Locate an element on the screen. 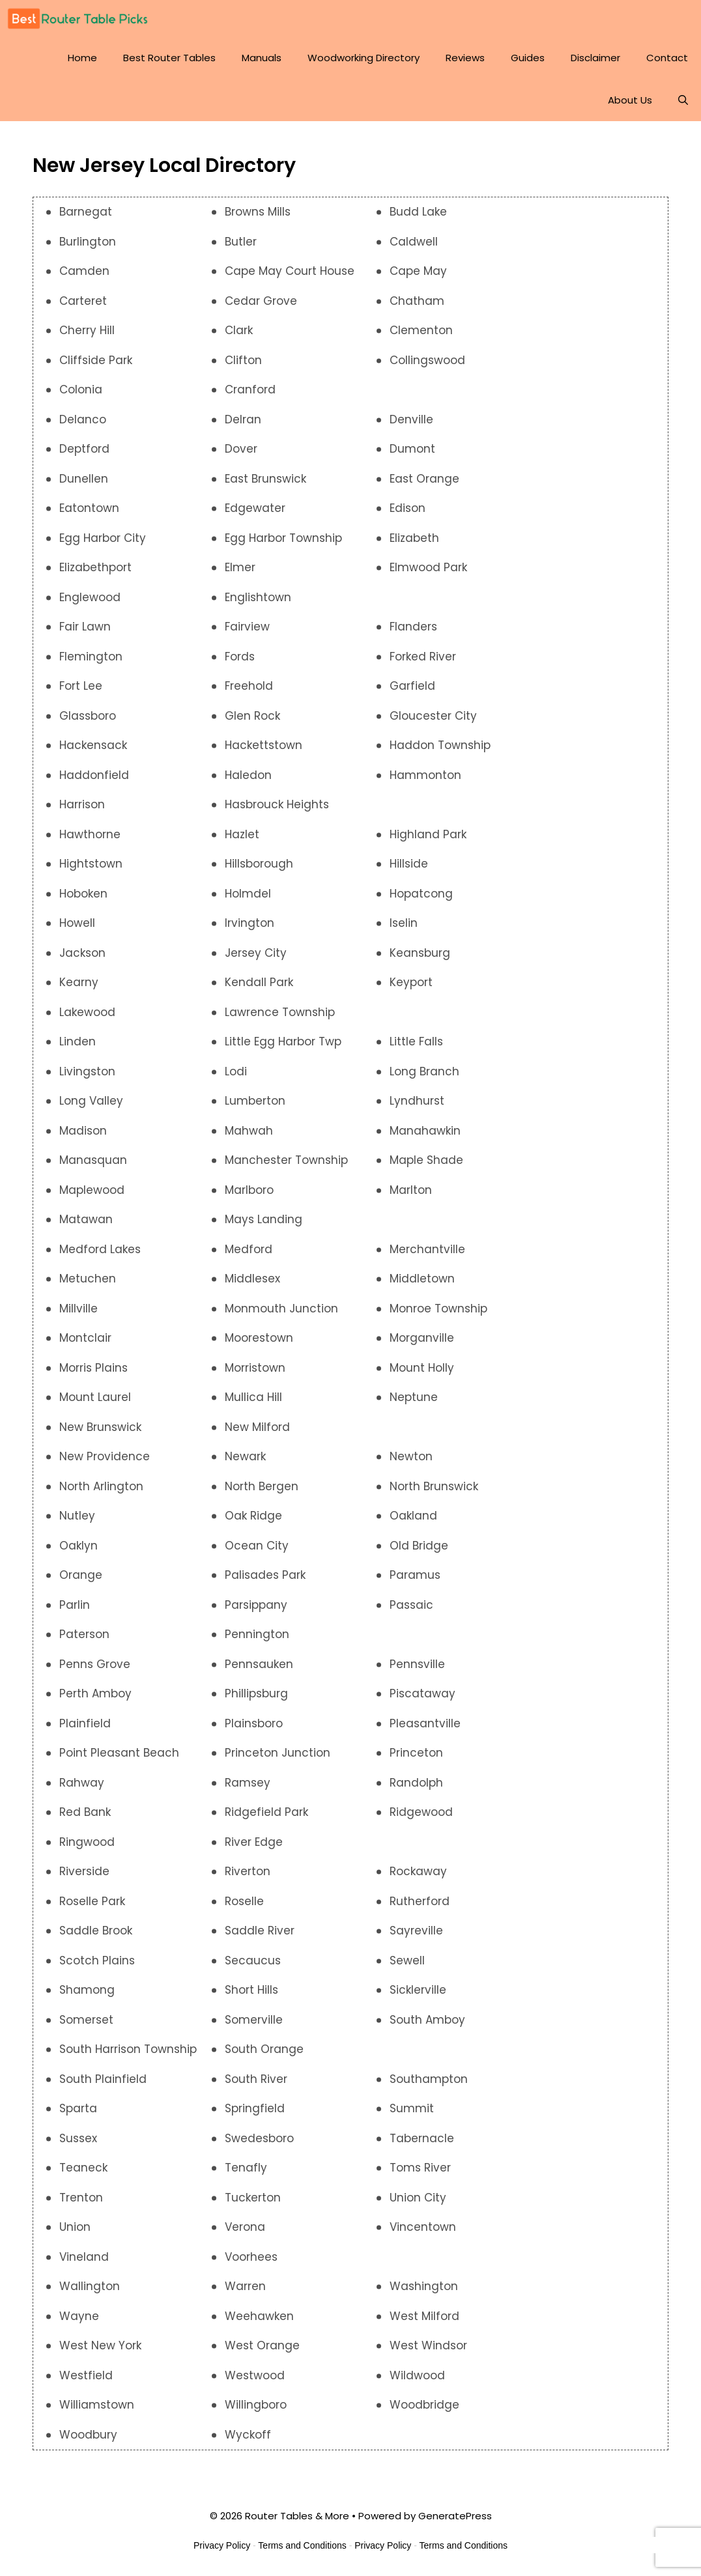  Reviews is located at coordinates (465, 63).